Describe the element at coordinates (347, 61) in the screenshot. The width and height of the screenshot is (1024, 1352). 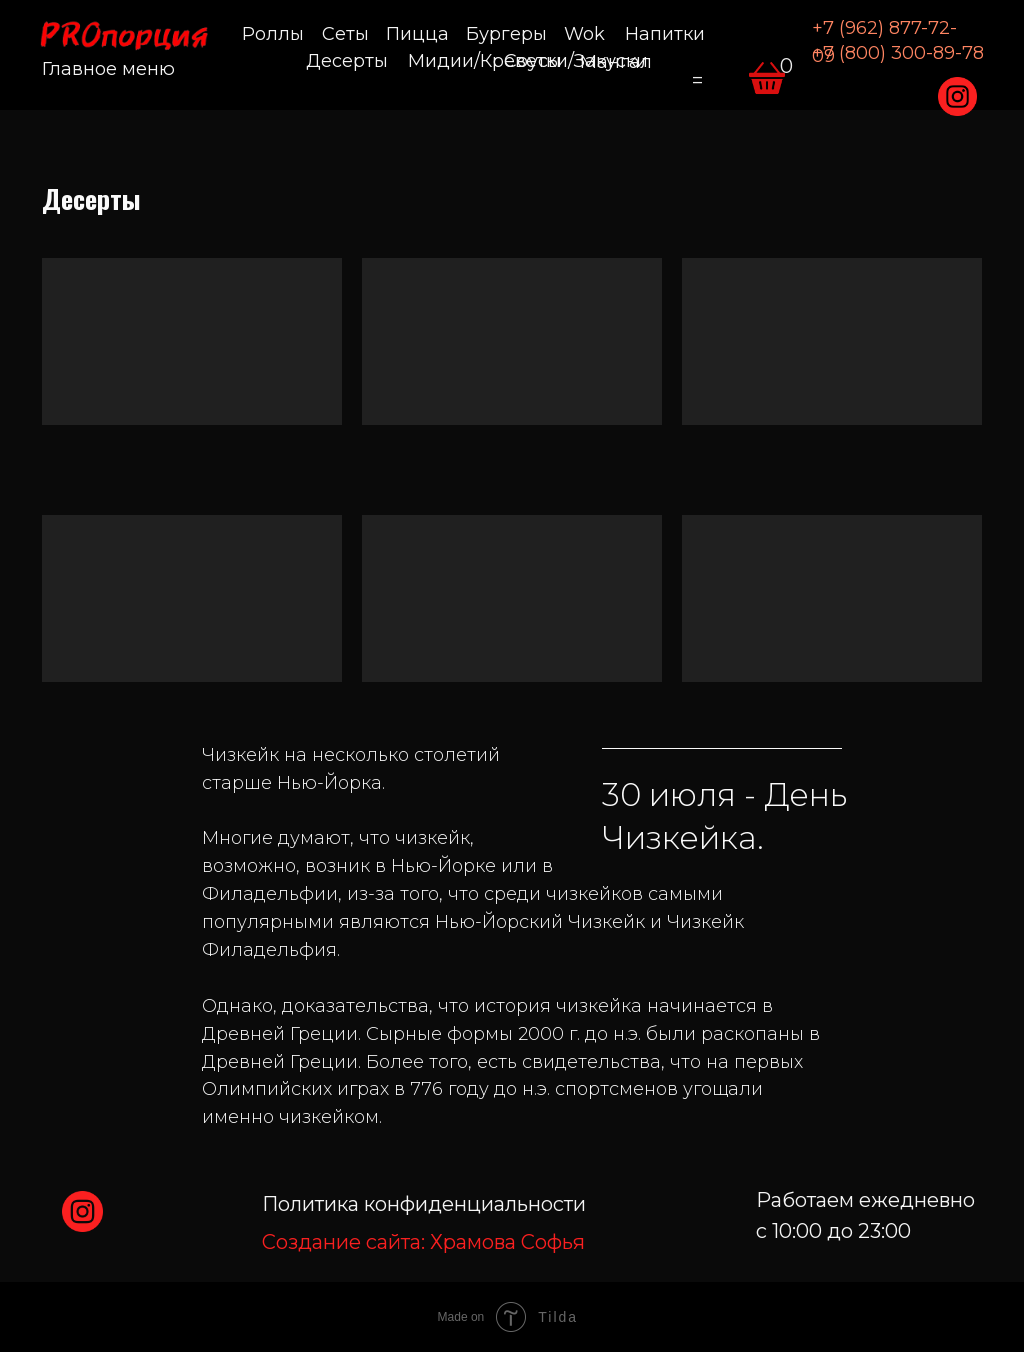
I see `Десерты` at that location.